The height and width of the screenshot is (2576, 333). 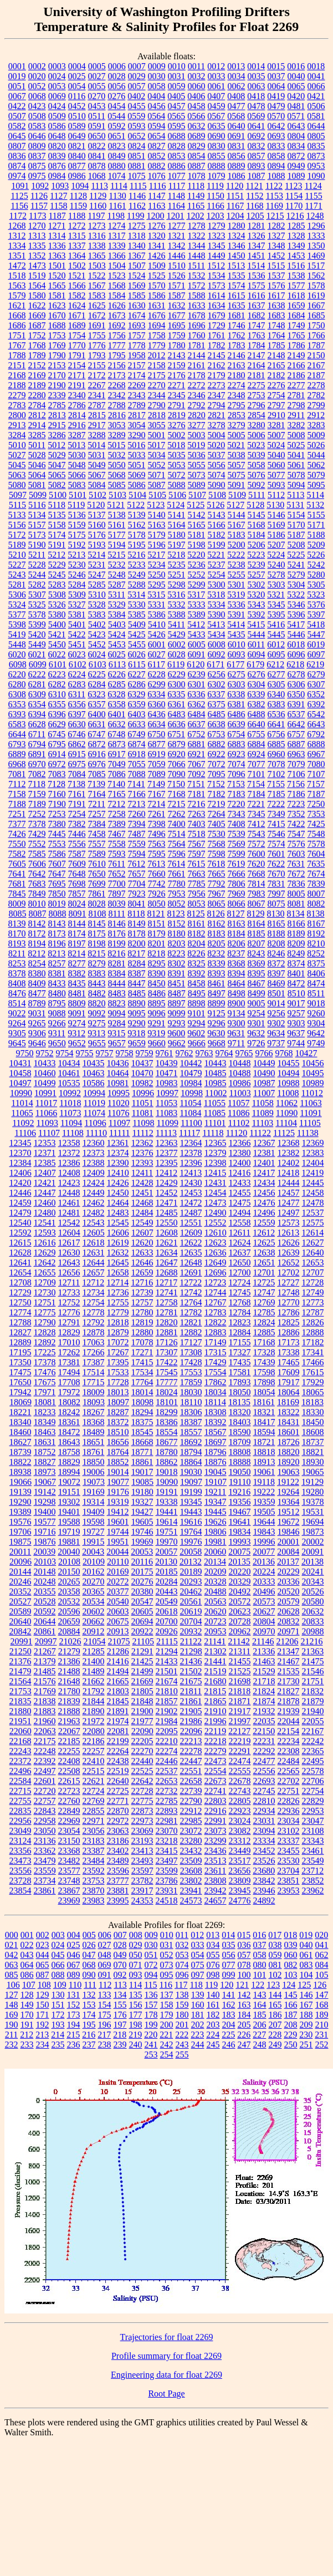 What do you see at coordinates (117, 265) in the screenshot?
I see `1504` at bounding box center [117, 265].